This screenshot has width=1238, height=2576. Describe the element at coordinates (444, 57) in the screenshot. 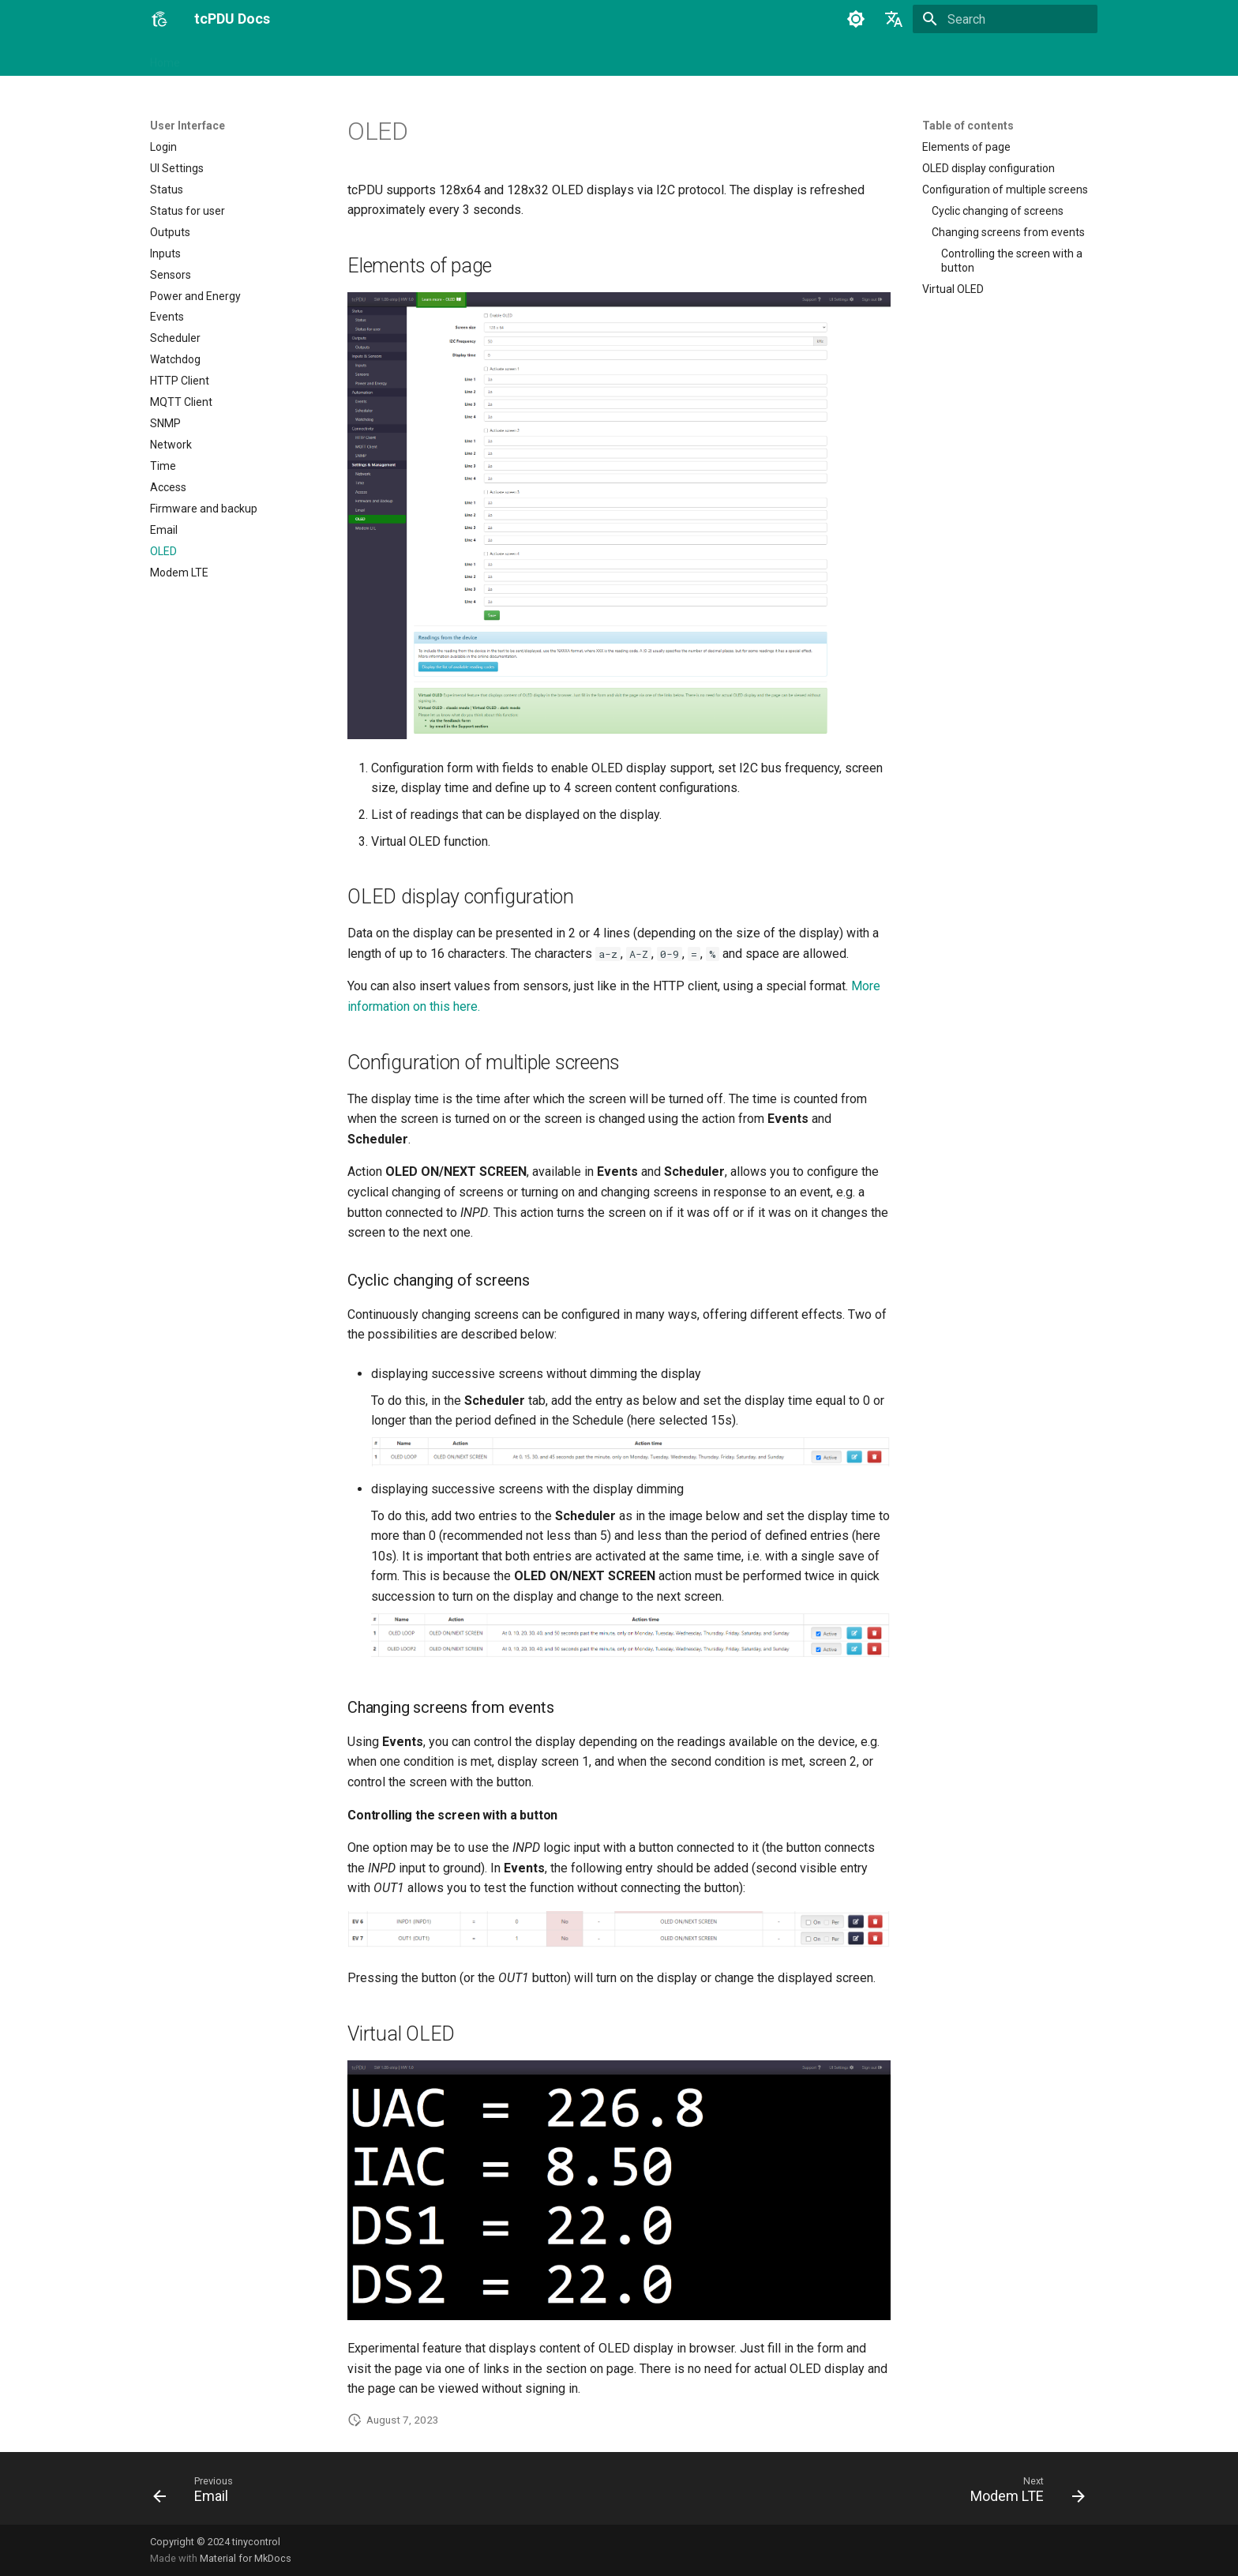

I see `SNMP OID` at that location.